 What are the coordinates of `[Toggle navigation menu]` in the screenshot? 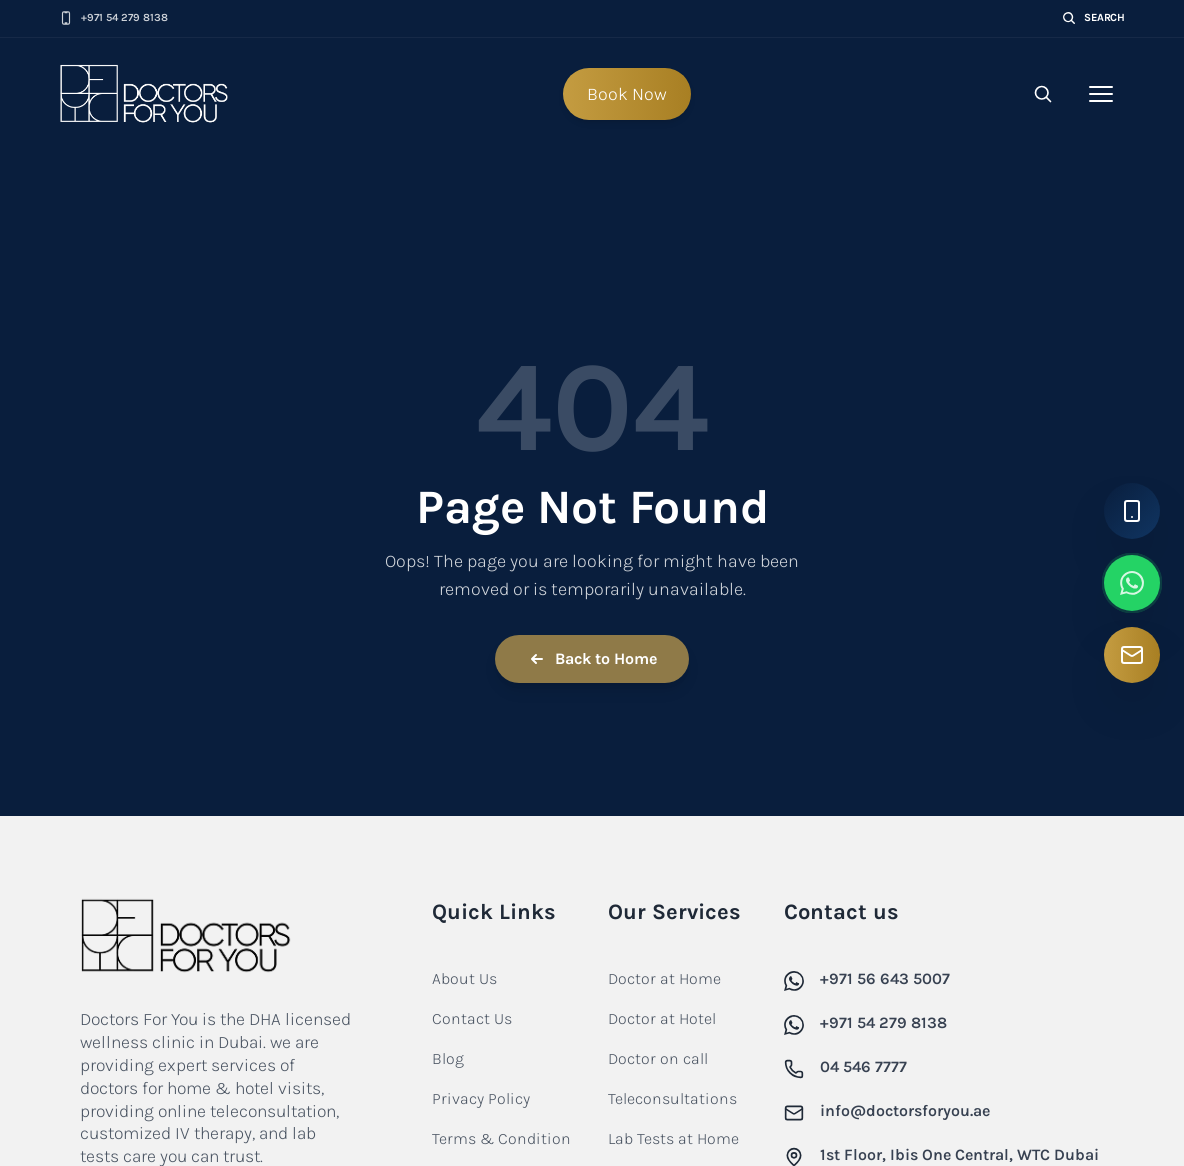 It's located at (1101, 94).